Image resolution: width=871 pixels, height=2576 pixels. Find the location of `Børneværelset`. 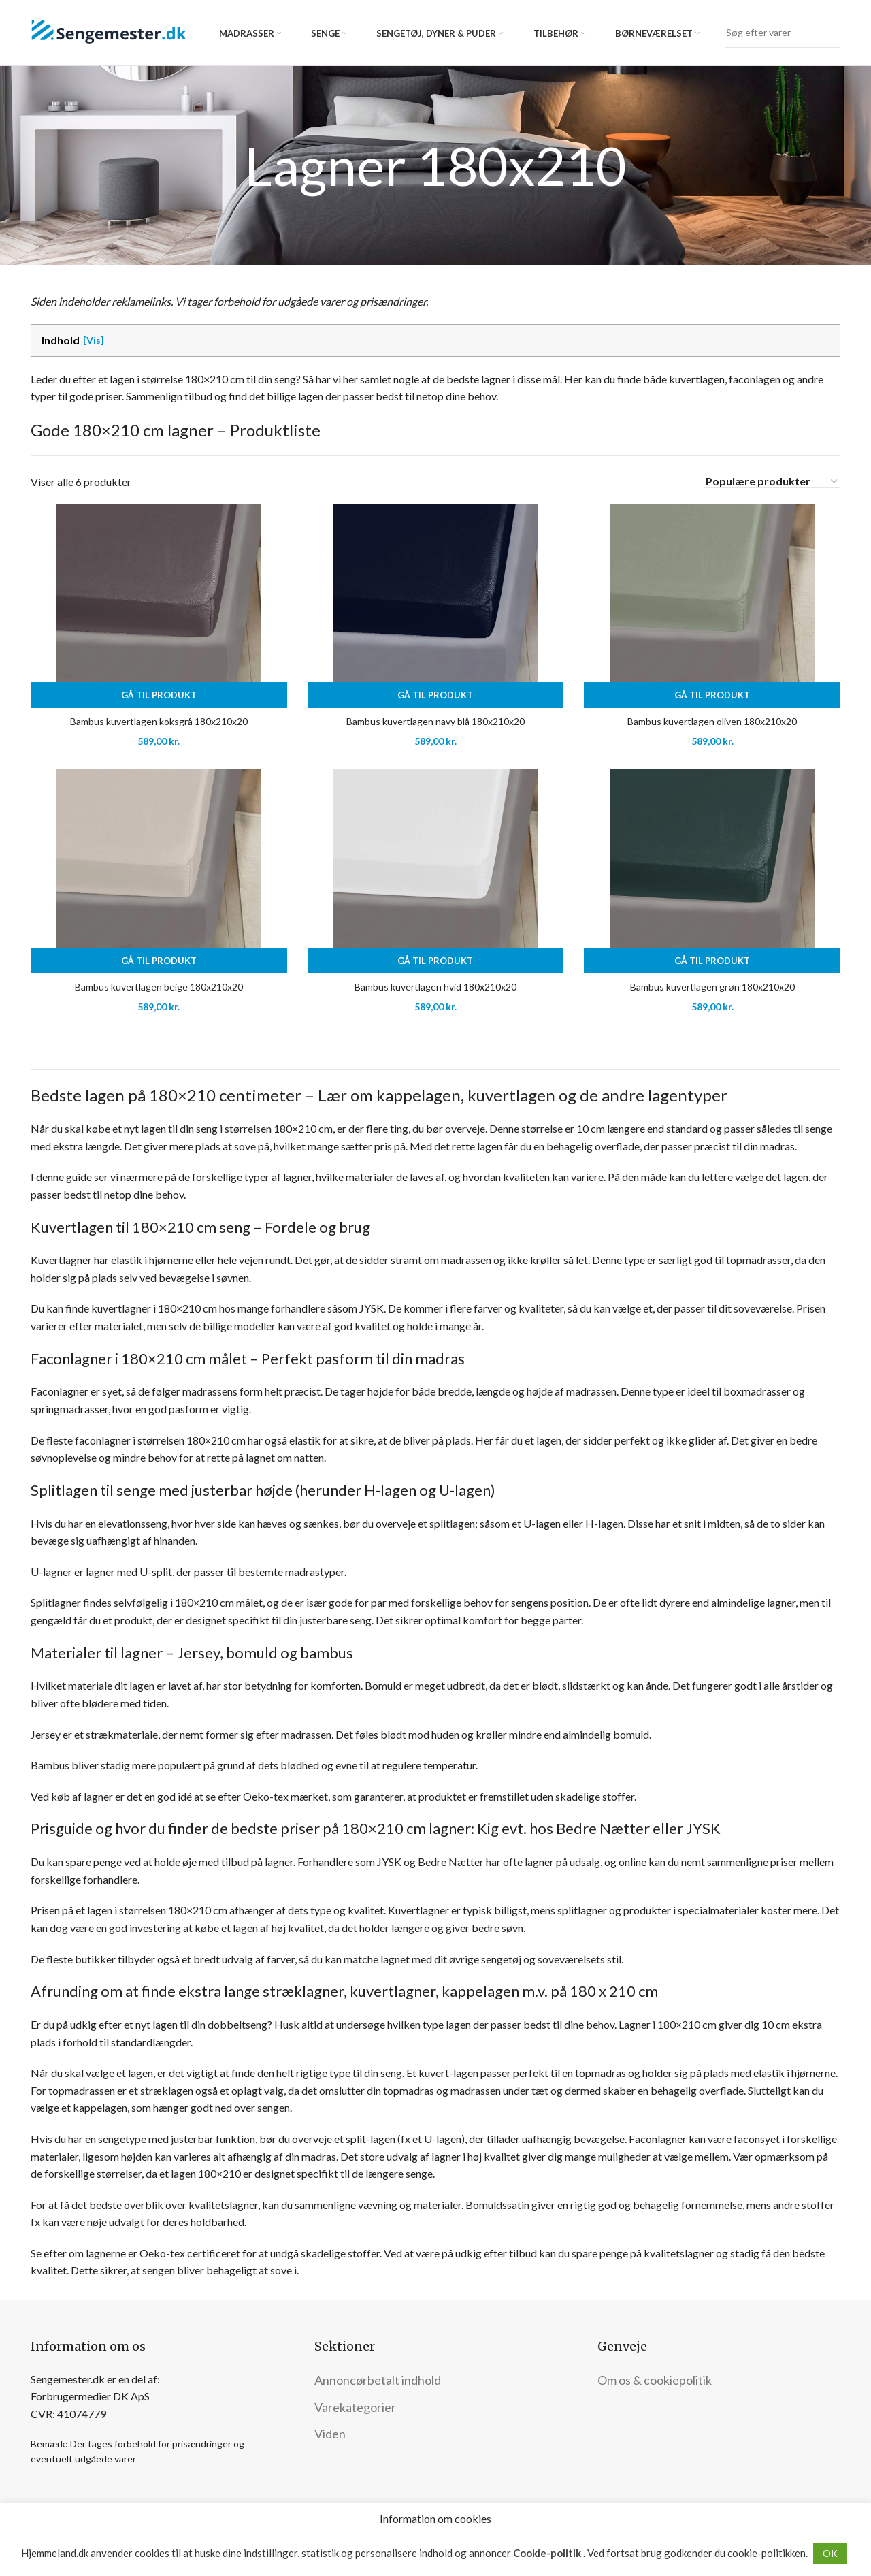

Børneværelset is located at coordinates (654, 33).